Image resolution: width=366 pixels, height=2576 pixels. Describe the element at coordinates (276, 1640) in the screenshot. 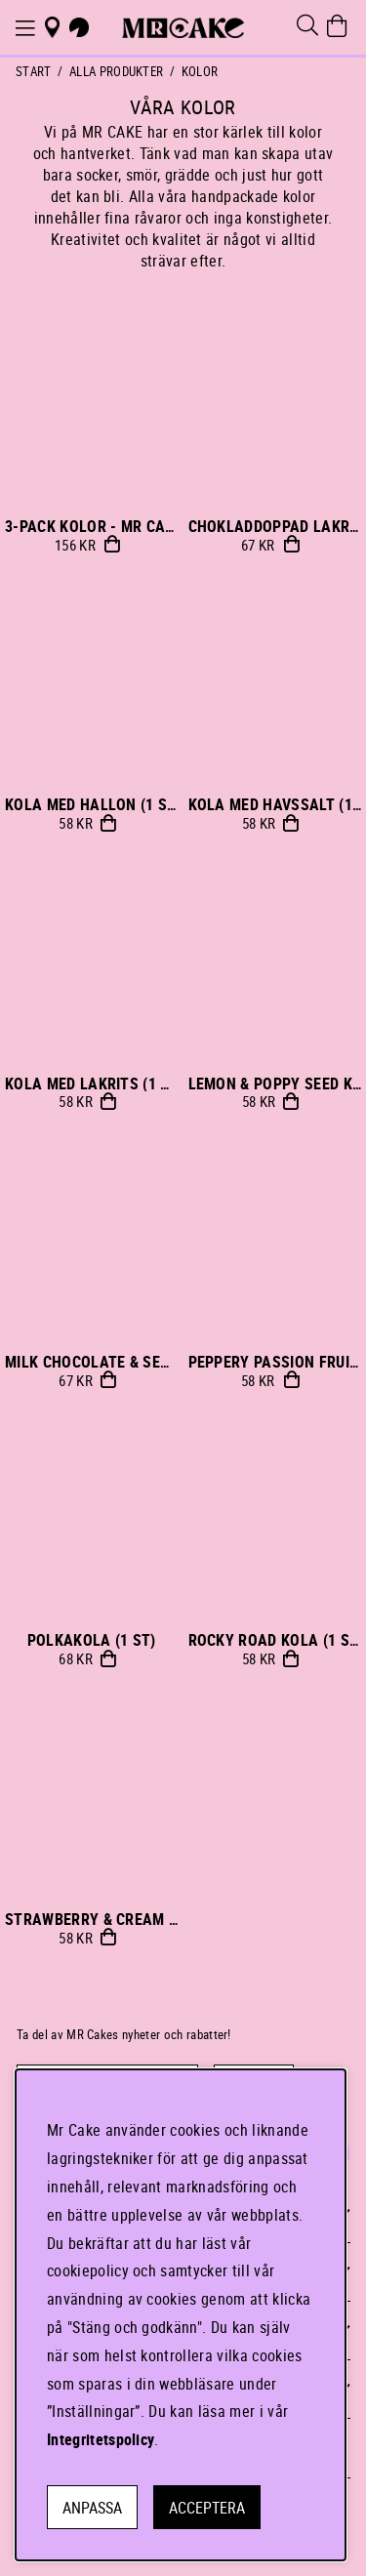

I see `ROCKY ROAD KOLA (1 st)` at that location.